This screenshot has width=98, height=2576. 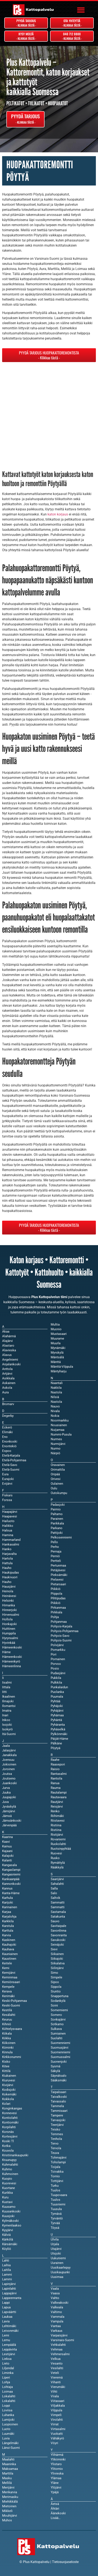 I want to click on Karkkila, so click(x=8, y=1921).